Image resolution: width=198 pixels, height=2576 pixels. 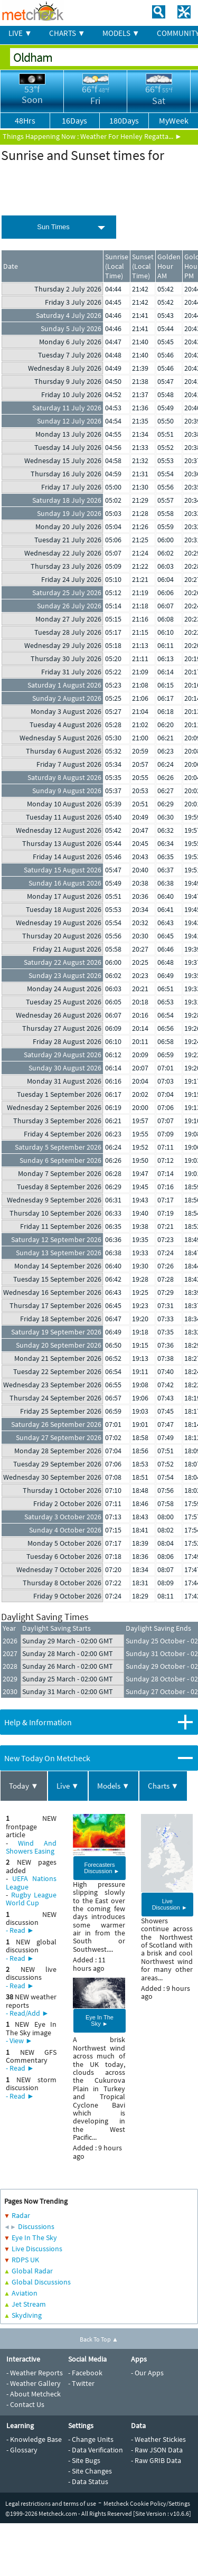 What do you see at coordinates (31, 1898) in the screenshot?
I see `Rugby League World Cup` at bounding box center [31, 1898].